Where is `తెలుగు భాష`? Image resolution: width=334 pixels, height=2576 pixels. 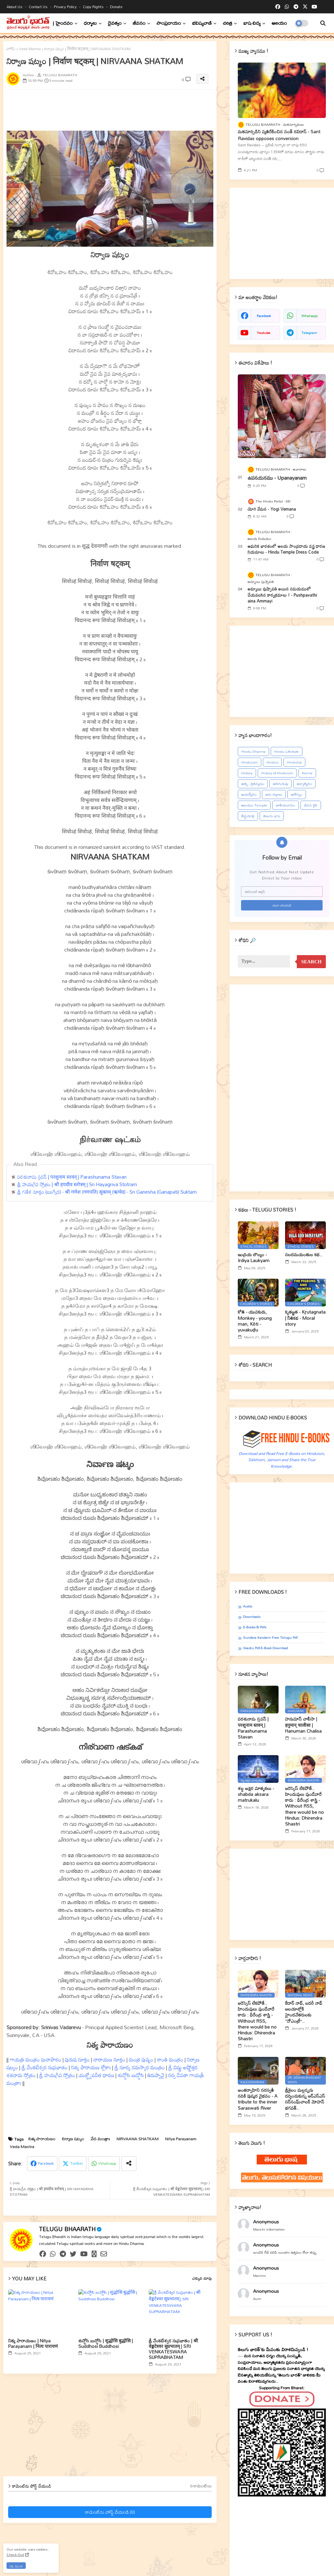 తెలుగు భాష is located at coordinates (271, 816).